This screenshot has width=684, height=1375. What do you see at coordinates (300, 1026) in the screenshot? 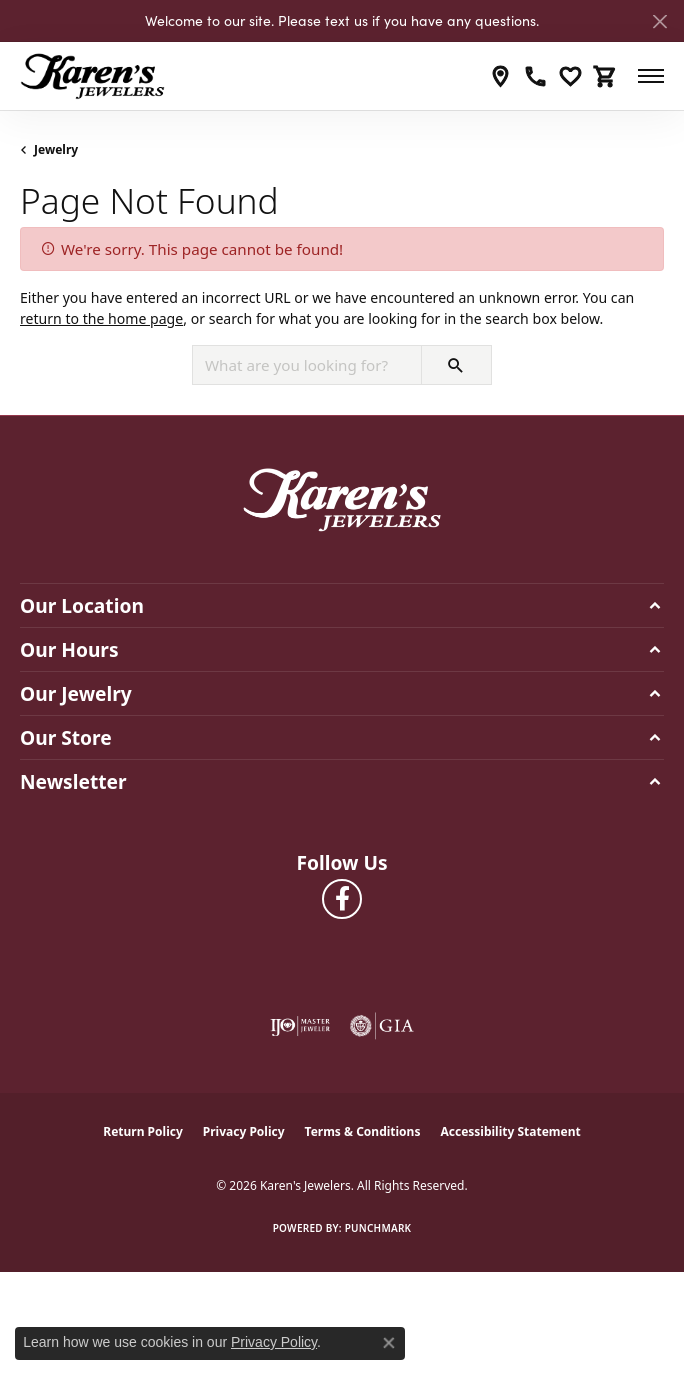
I see `[Visit the ijo website]` at bounding box center [300, 1026].